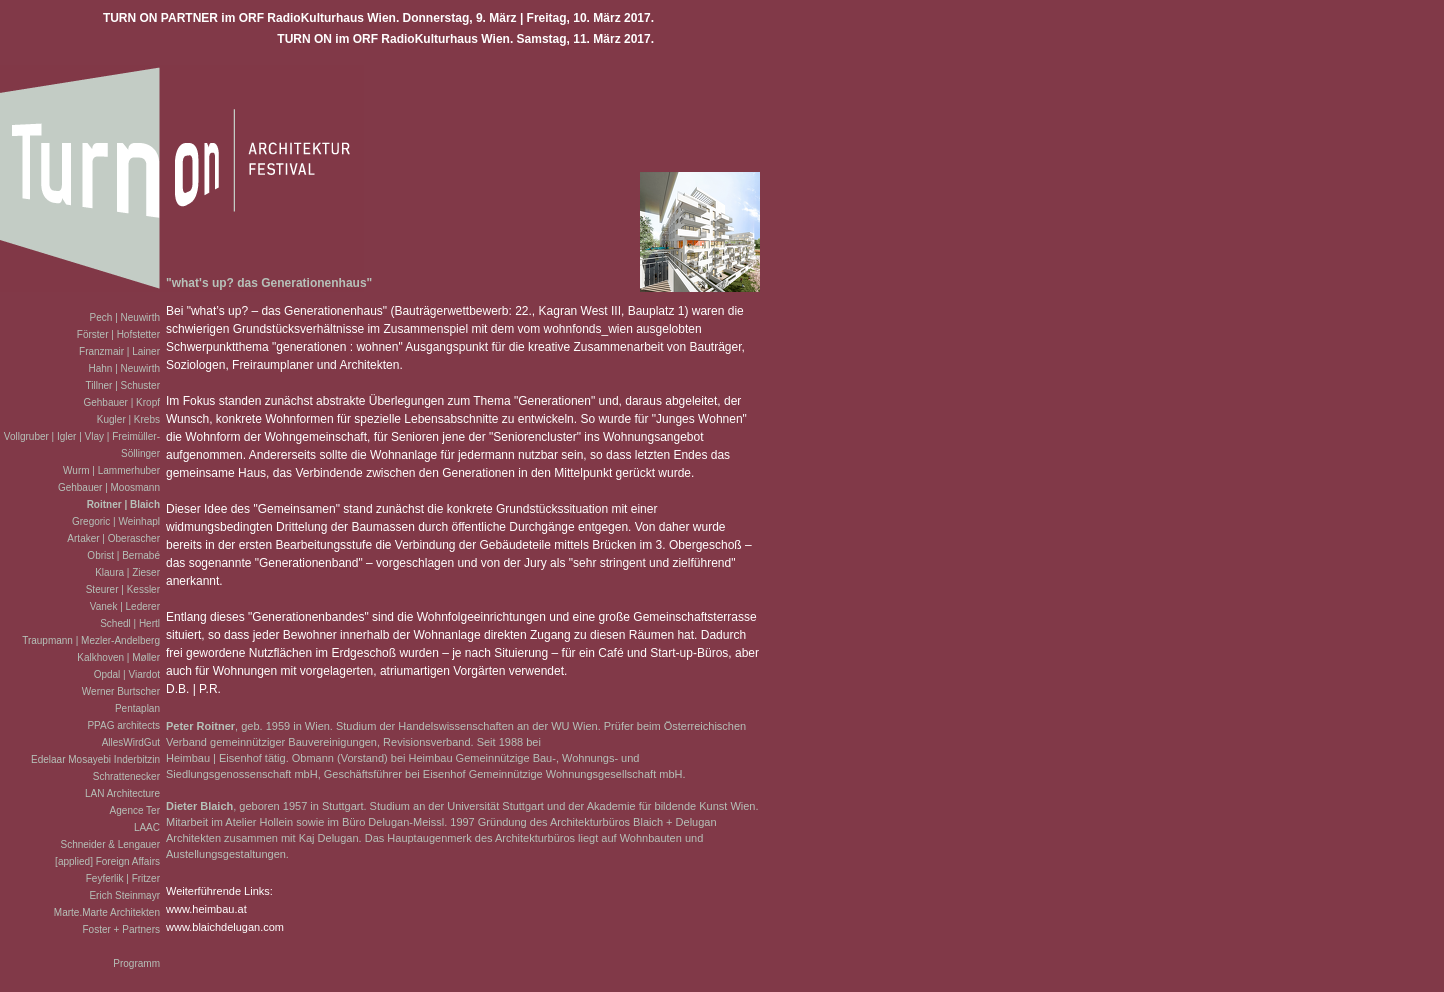 This screenshot has height=992, width=1444. I want to click on Gregoric | Weinhapl, so click(116, 521).